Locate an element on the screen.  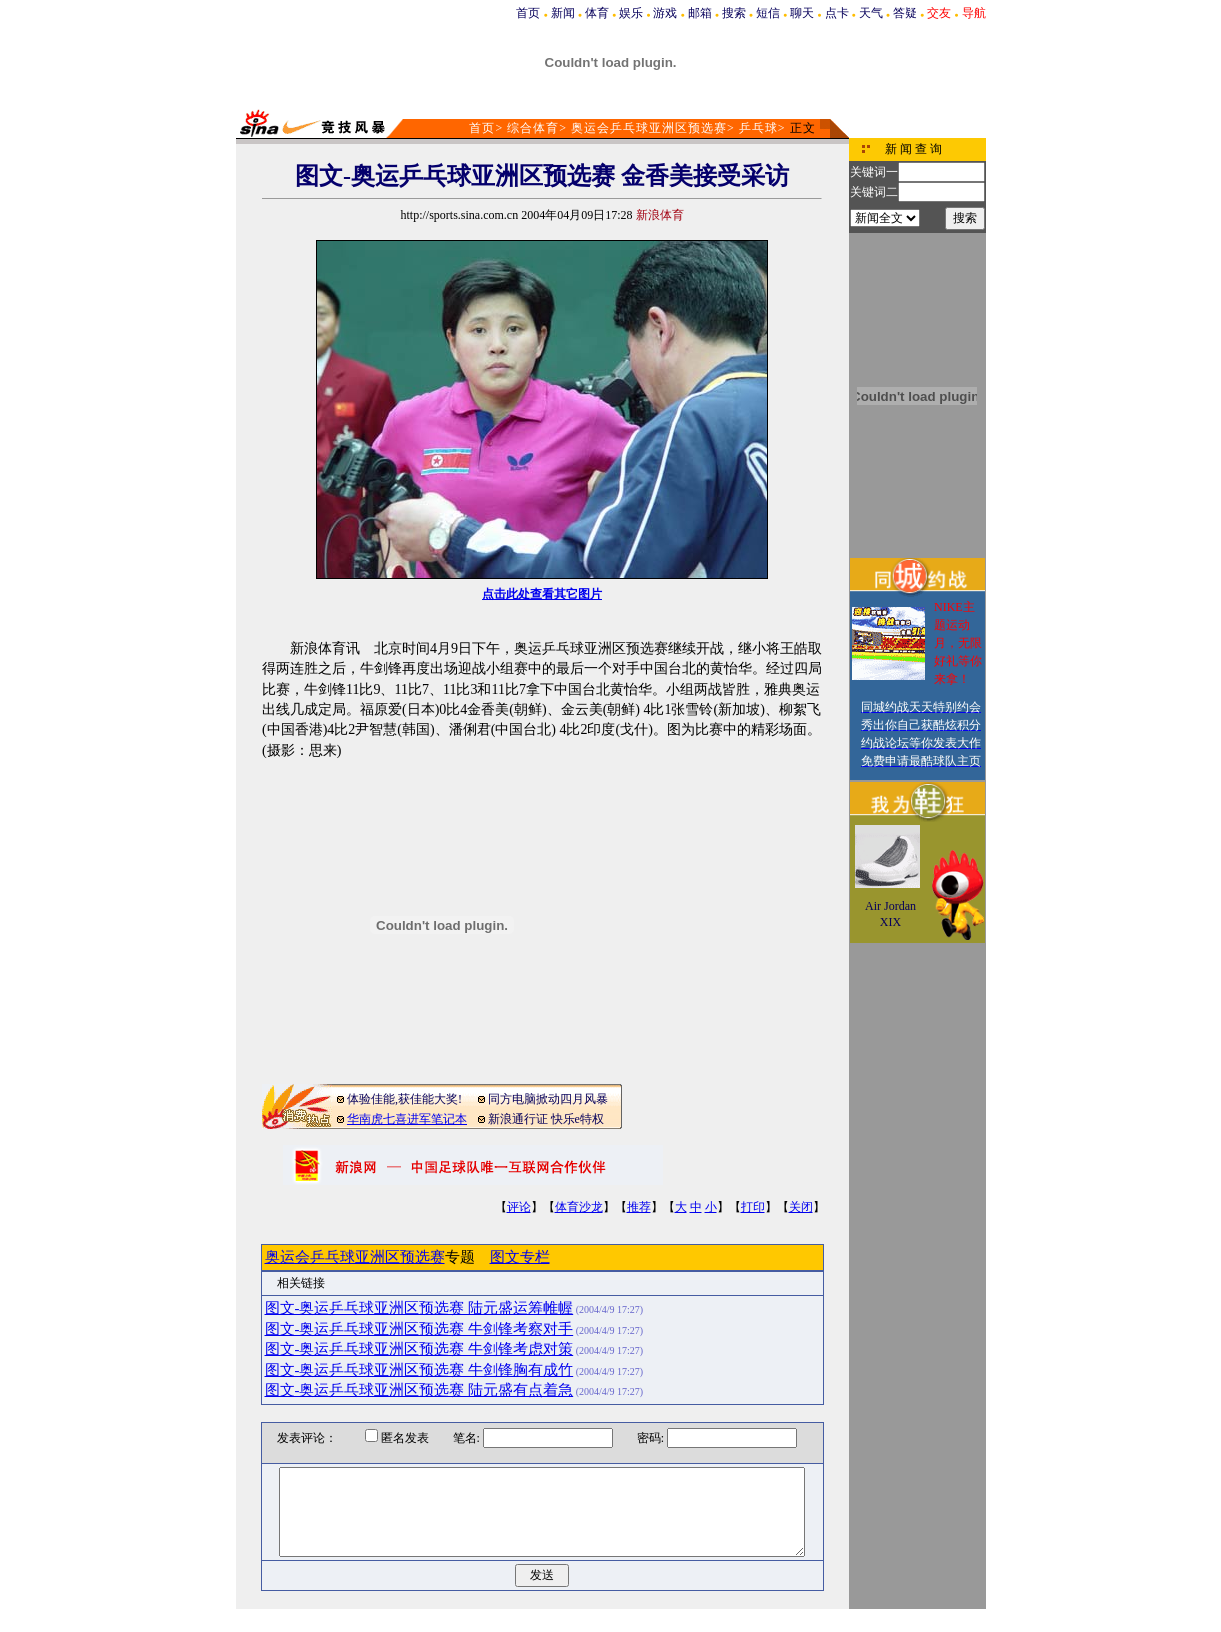
奥运会乒乓球亚洲区预选赛 is located at coordinates (649, 128).